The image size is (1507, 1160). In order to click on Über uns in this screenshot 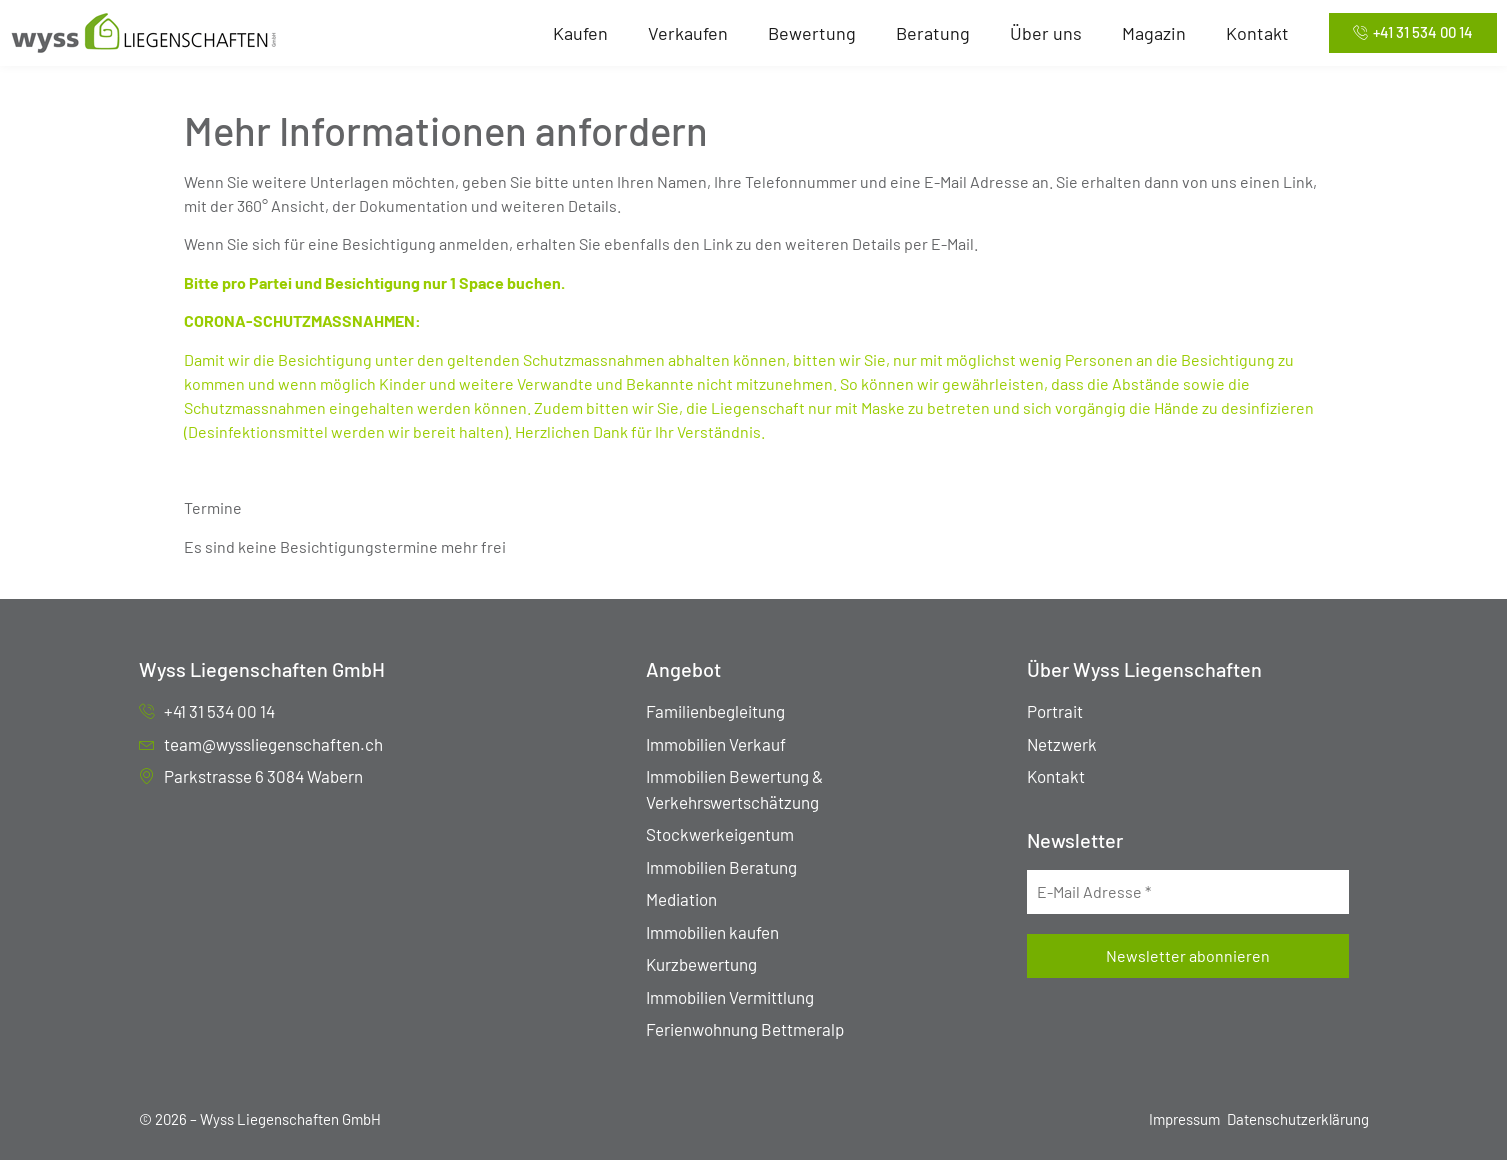, I will do `click(1046, 33)`.